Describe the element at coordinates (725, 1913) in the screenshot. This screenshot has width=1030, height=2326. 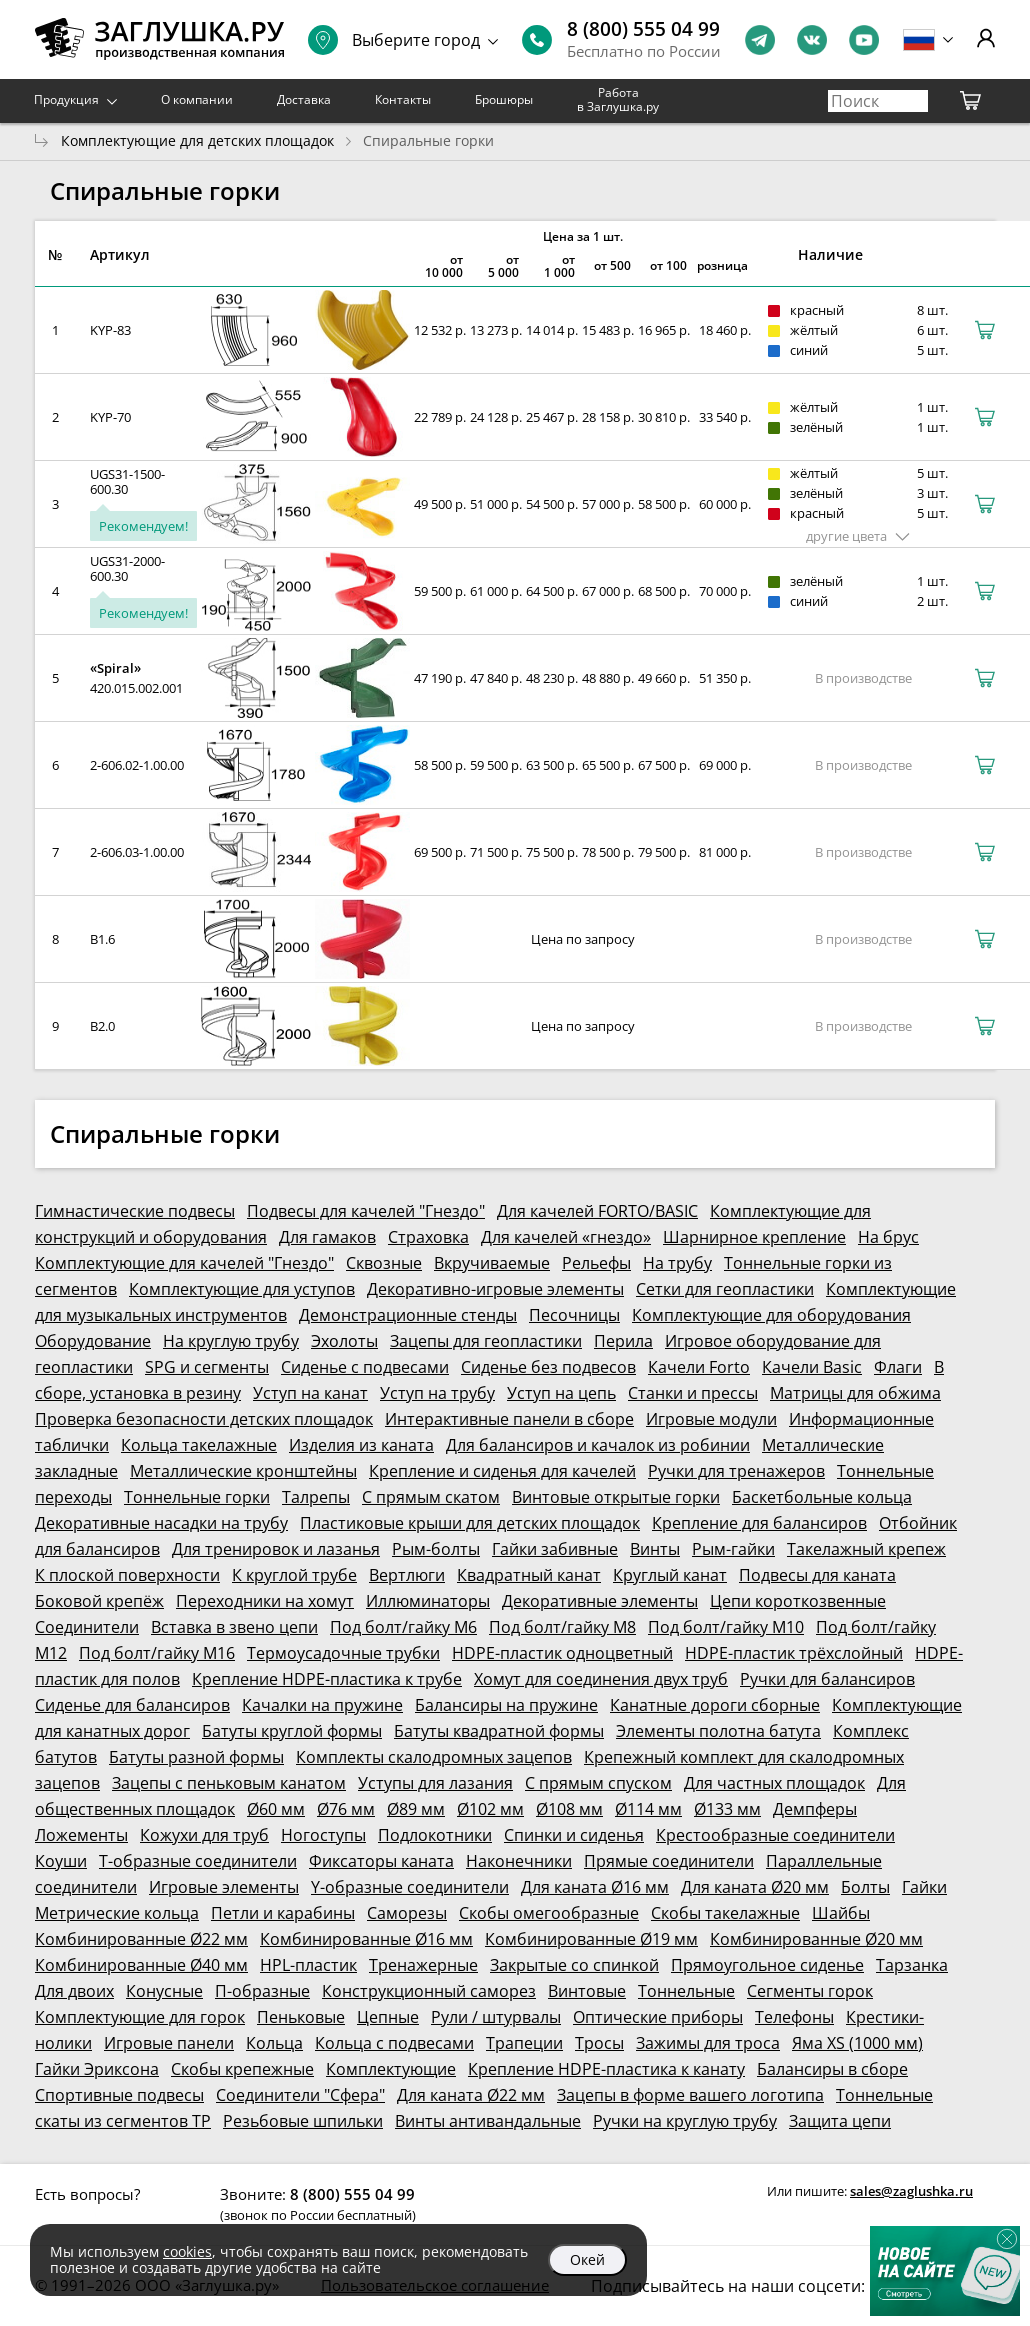
I see `Скобы такелажные` at that location.